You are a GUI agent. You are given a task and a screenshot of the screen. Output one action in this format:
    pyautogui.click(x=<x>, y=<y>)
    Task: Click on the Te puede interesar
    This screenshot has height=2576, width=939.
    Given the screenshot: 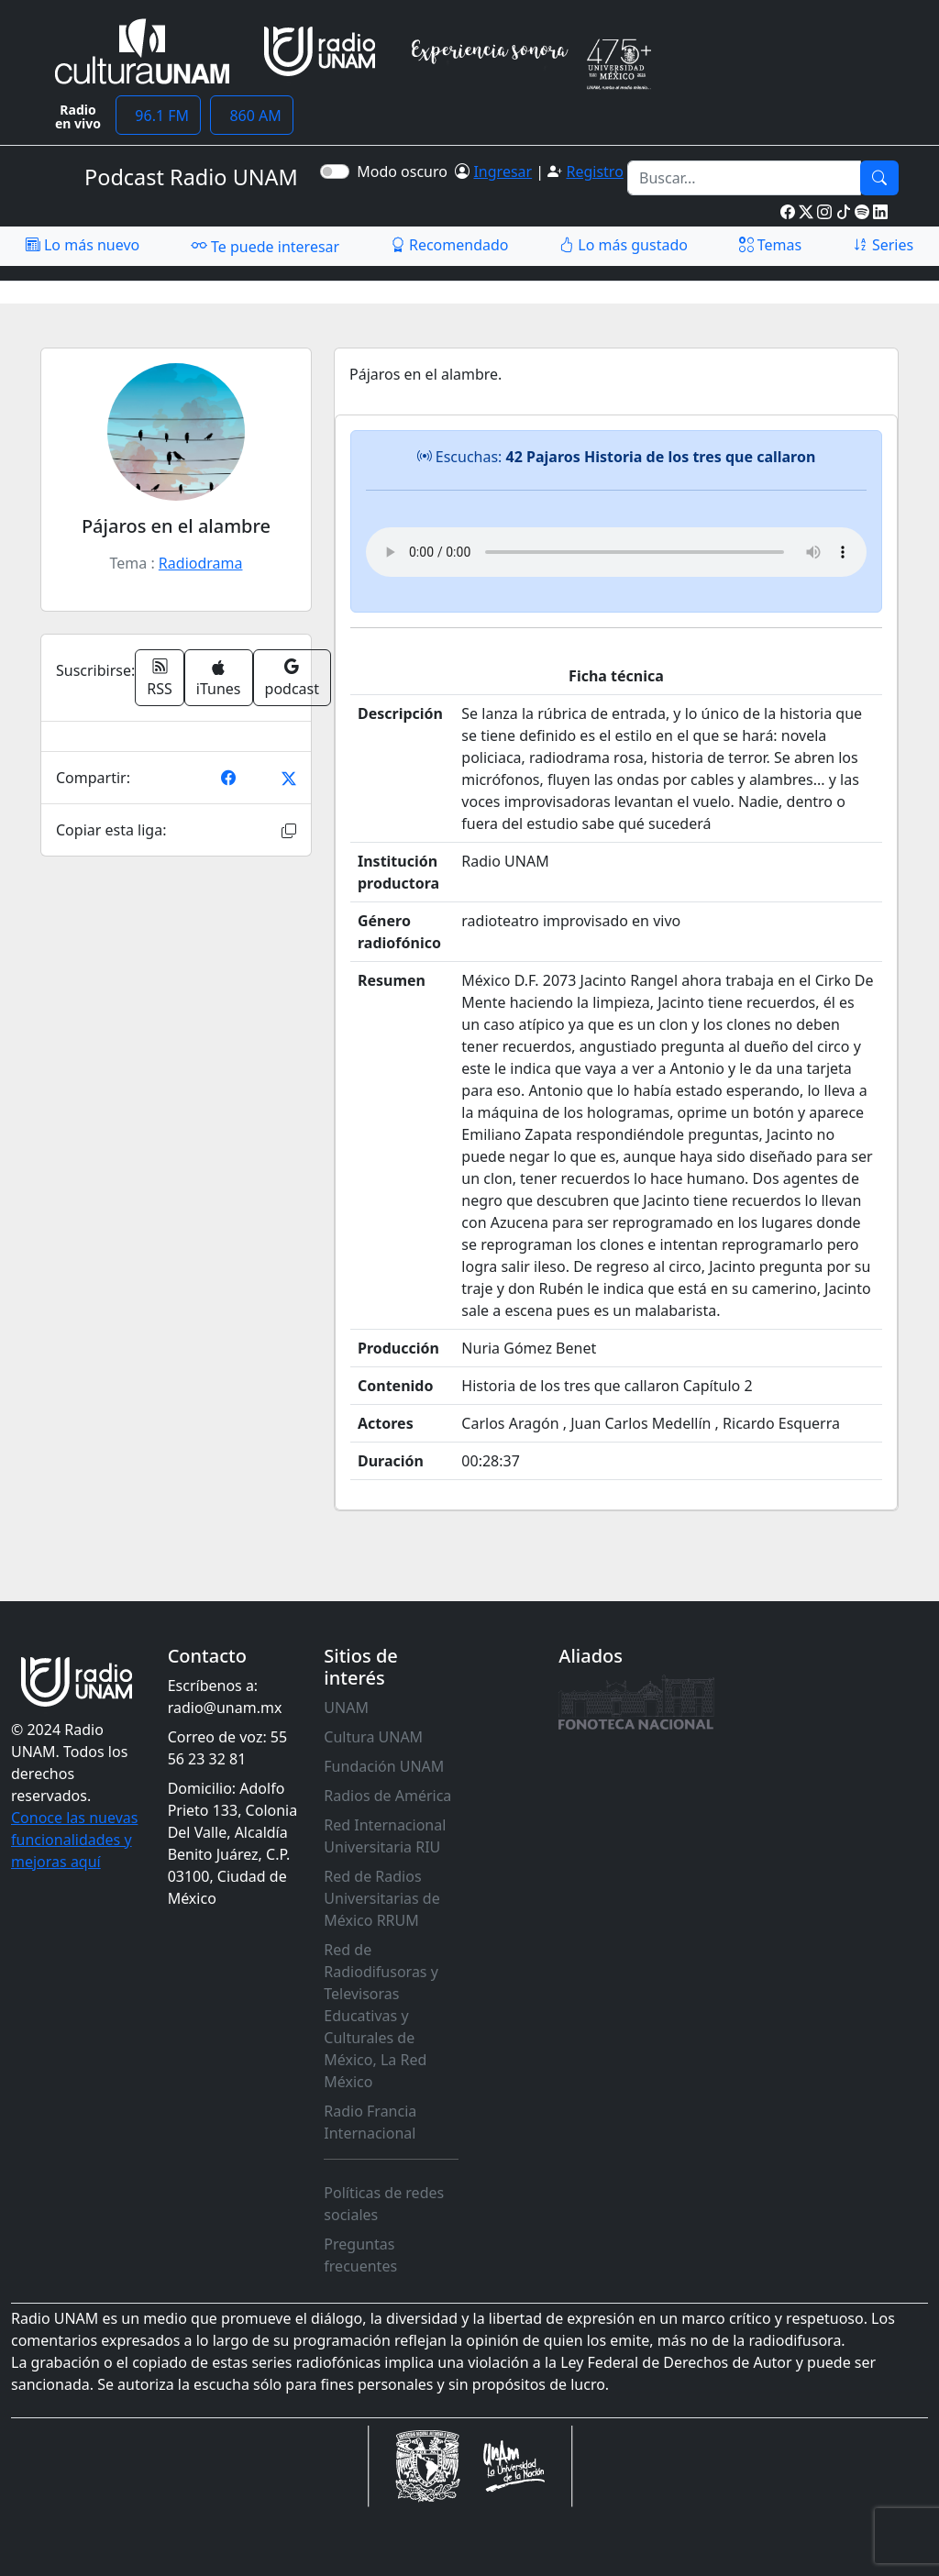 What is the action you would take?
    pyautogui.click(x=265, y=246)
    